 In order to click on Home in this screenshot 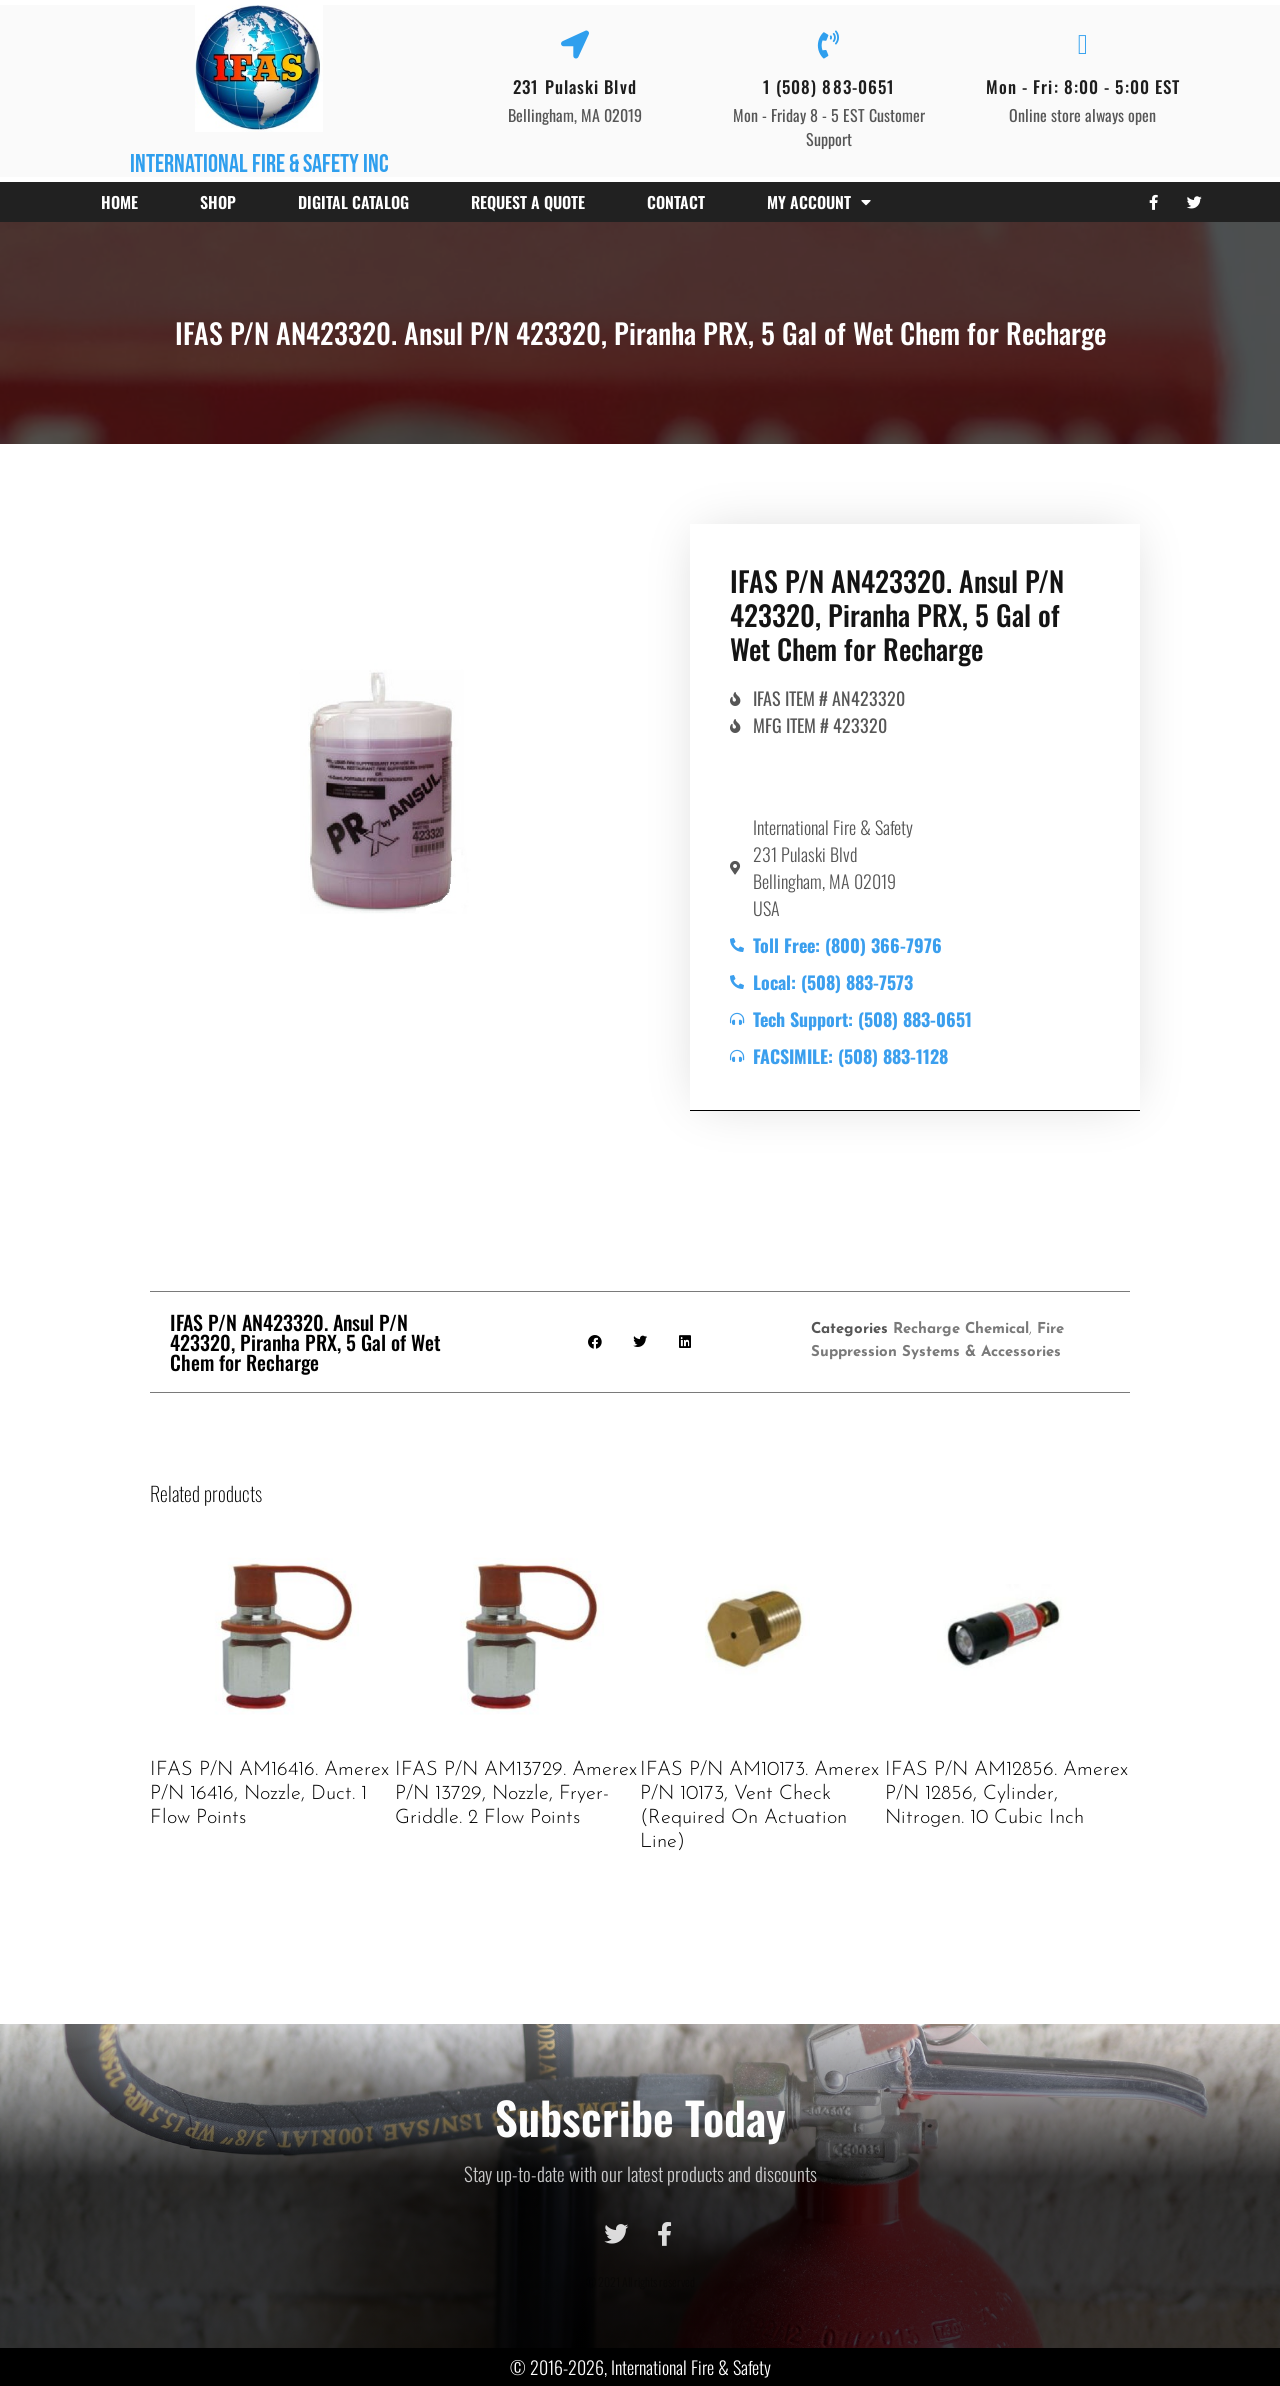, I will do `click(119, 202)`.